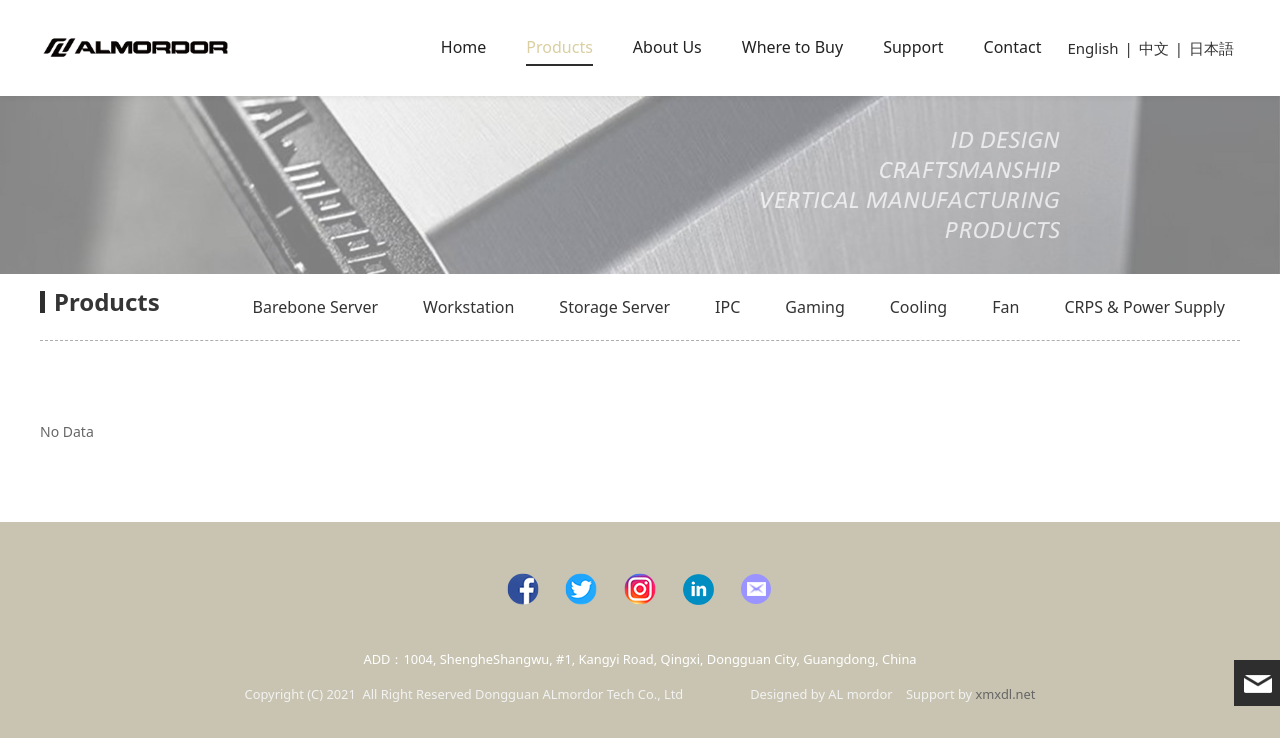 This screenshot has height=738, width=1280. What do you see at coordinates (614, 307) in the screenshot?
I see `Storage Server` at bounding box center [614, 307].